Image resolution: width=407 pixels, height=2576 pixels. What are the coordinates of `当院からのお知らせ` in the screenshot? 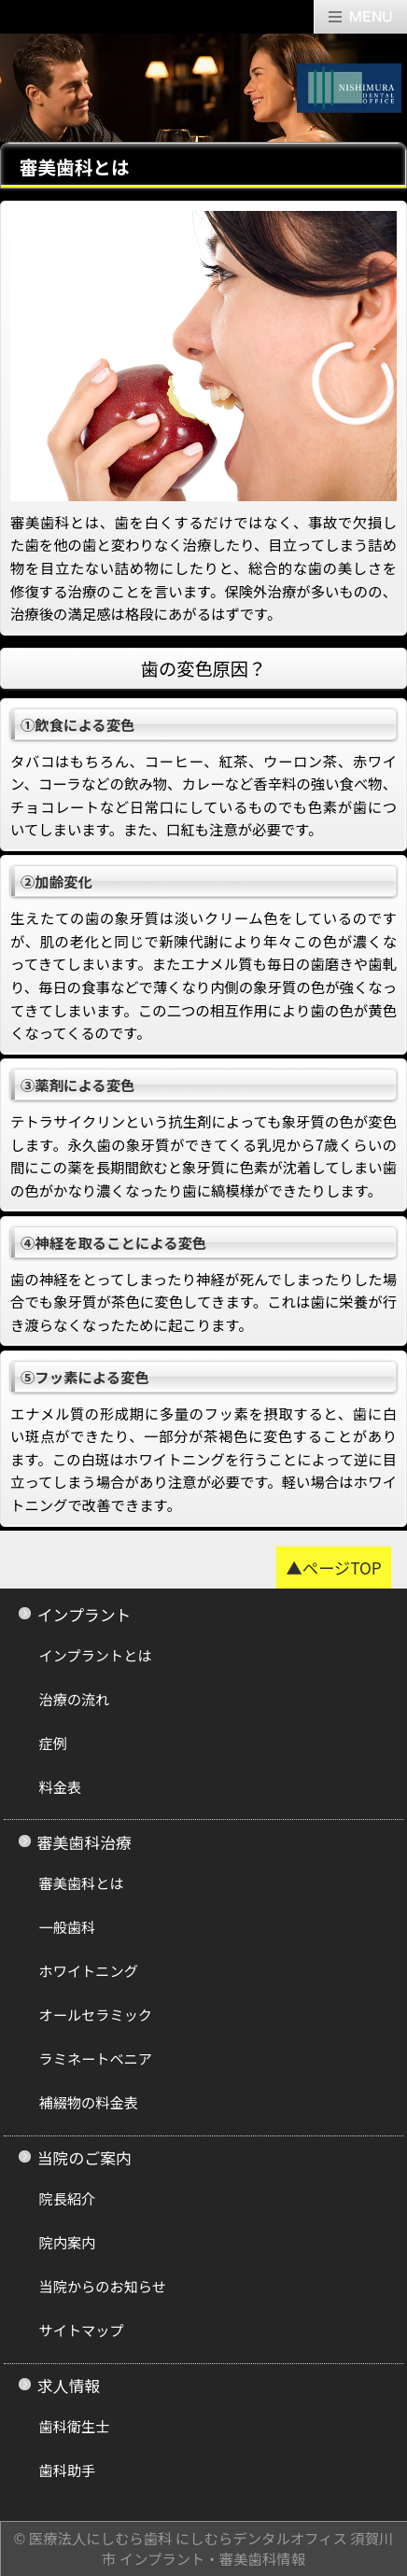 It's located at (102, 2285).